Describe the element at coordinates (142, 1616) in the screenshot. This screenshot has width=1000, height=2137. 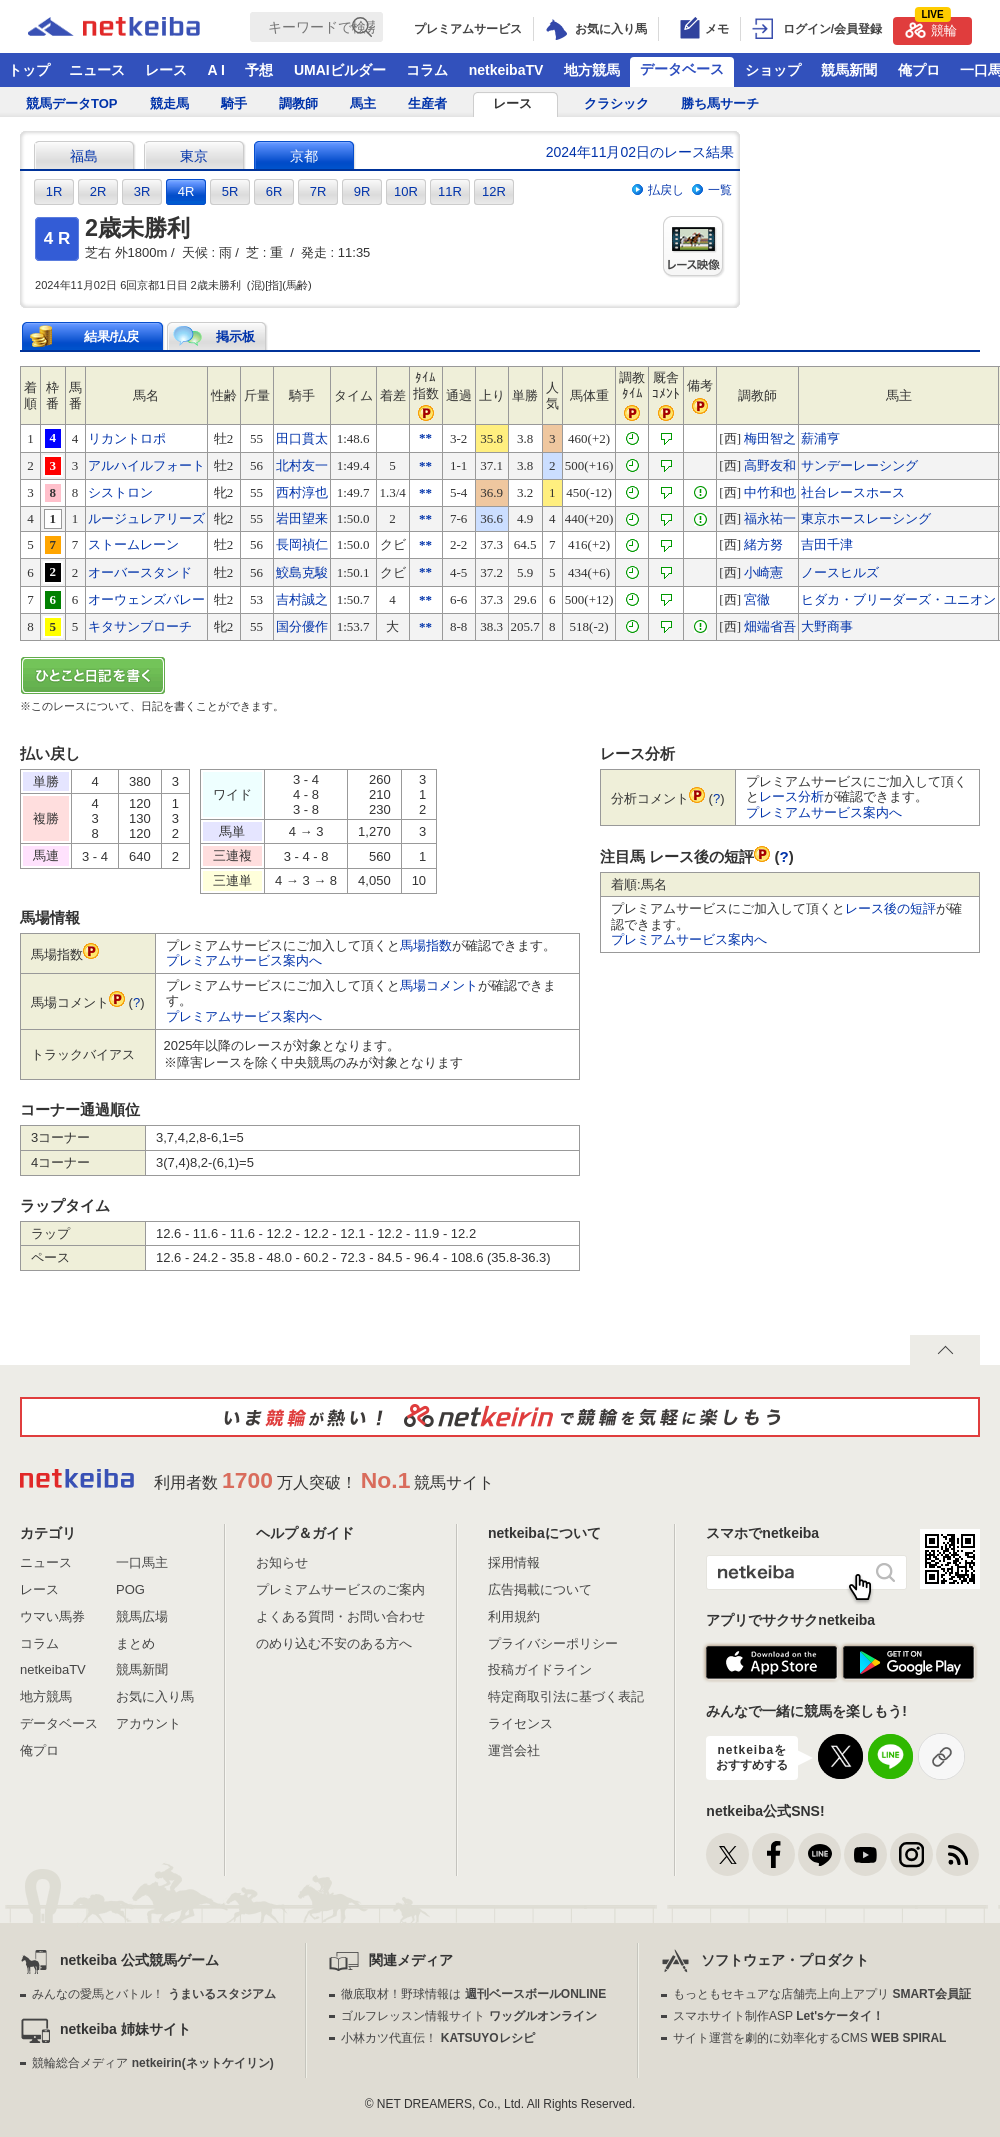
I see `競馬広場` at that location.